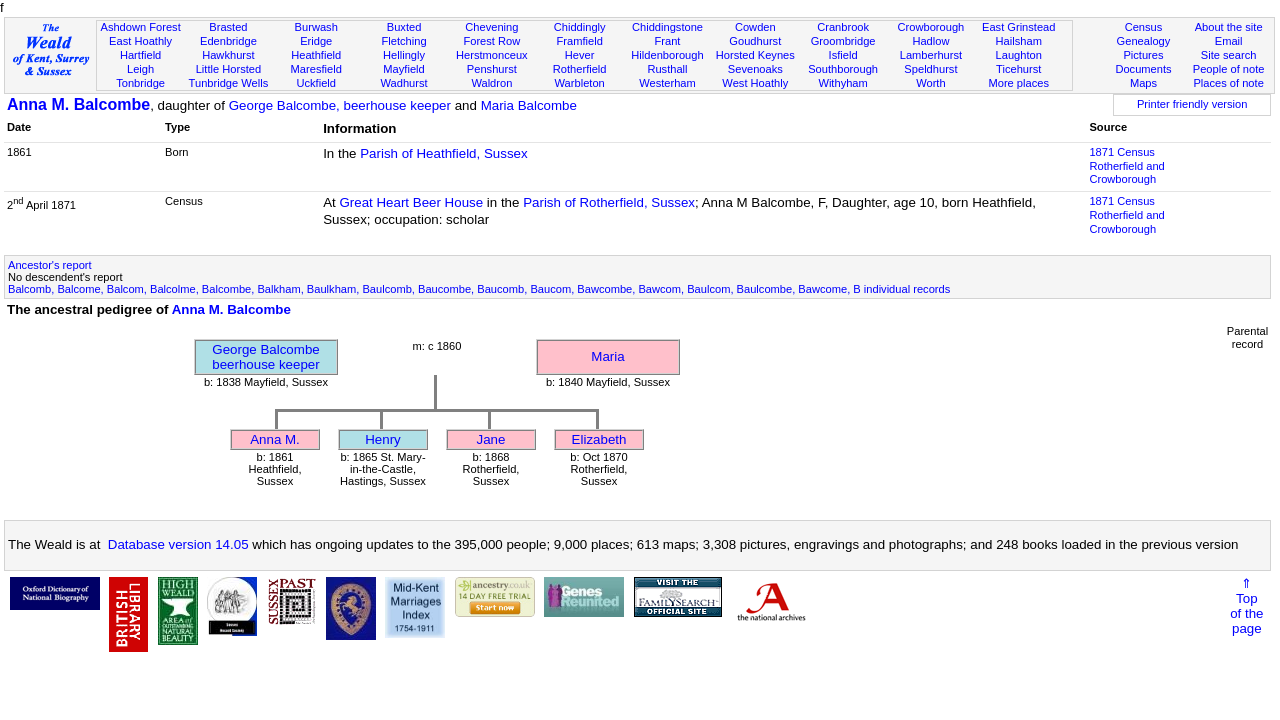 The image size is (1280, 720). Describe the element at coordinates (316, 83) in the screenshot. I see `Uckfield` at that location.